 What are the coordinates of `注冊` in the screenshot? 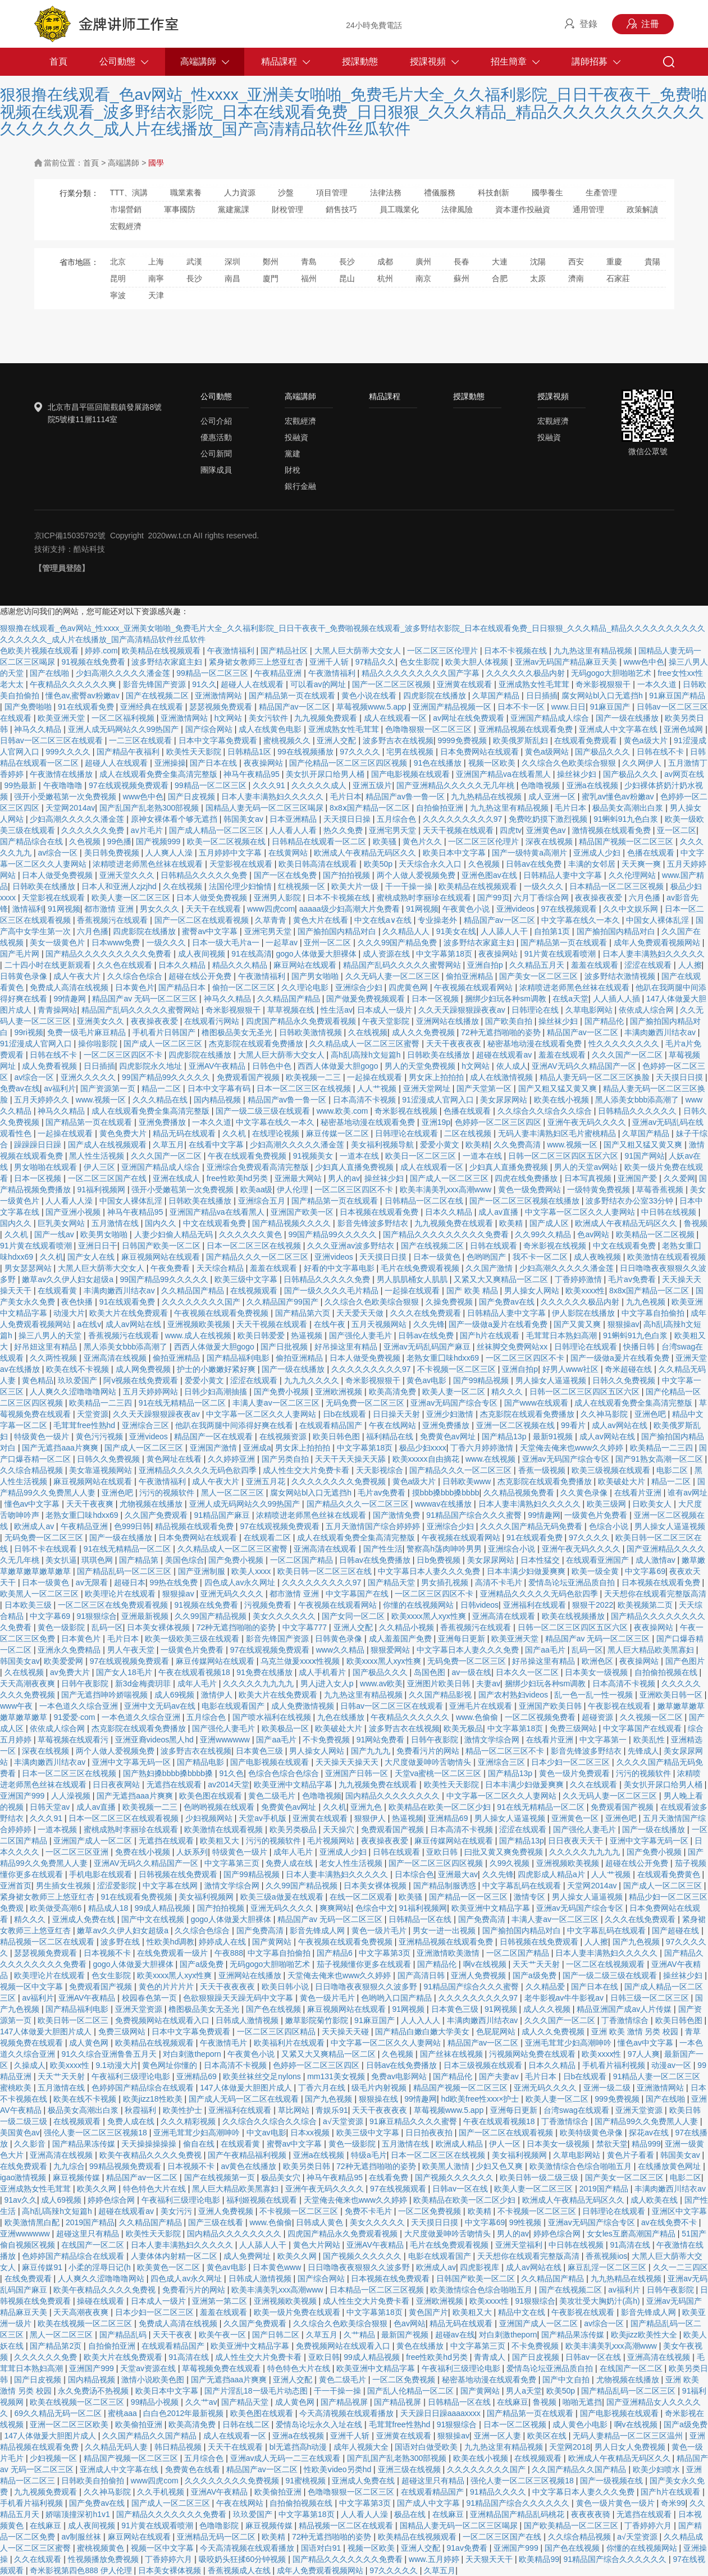 It's located at (643, 24).